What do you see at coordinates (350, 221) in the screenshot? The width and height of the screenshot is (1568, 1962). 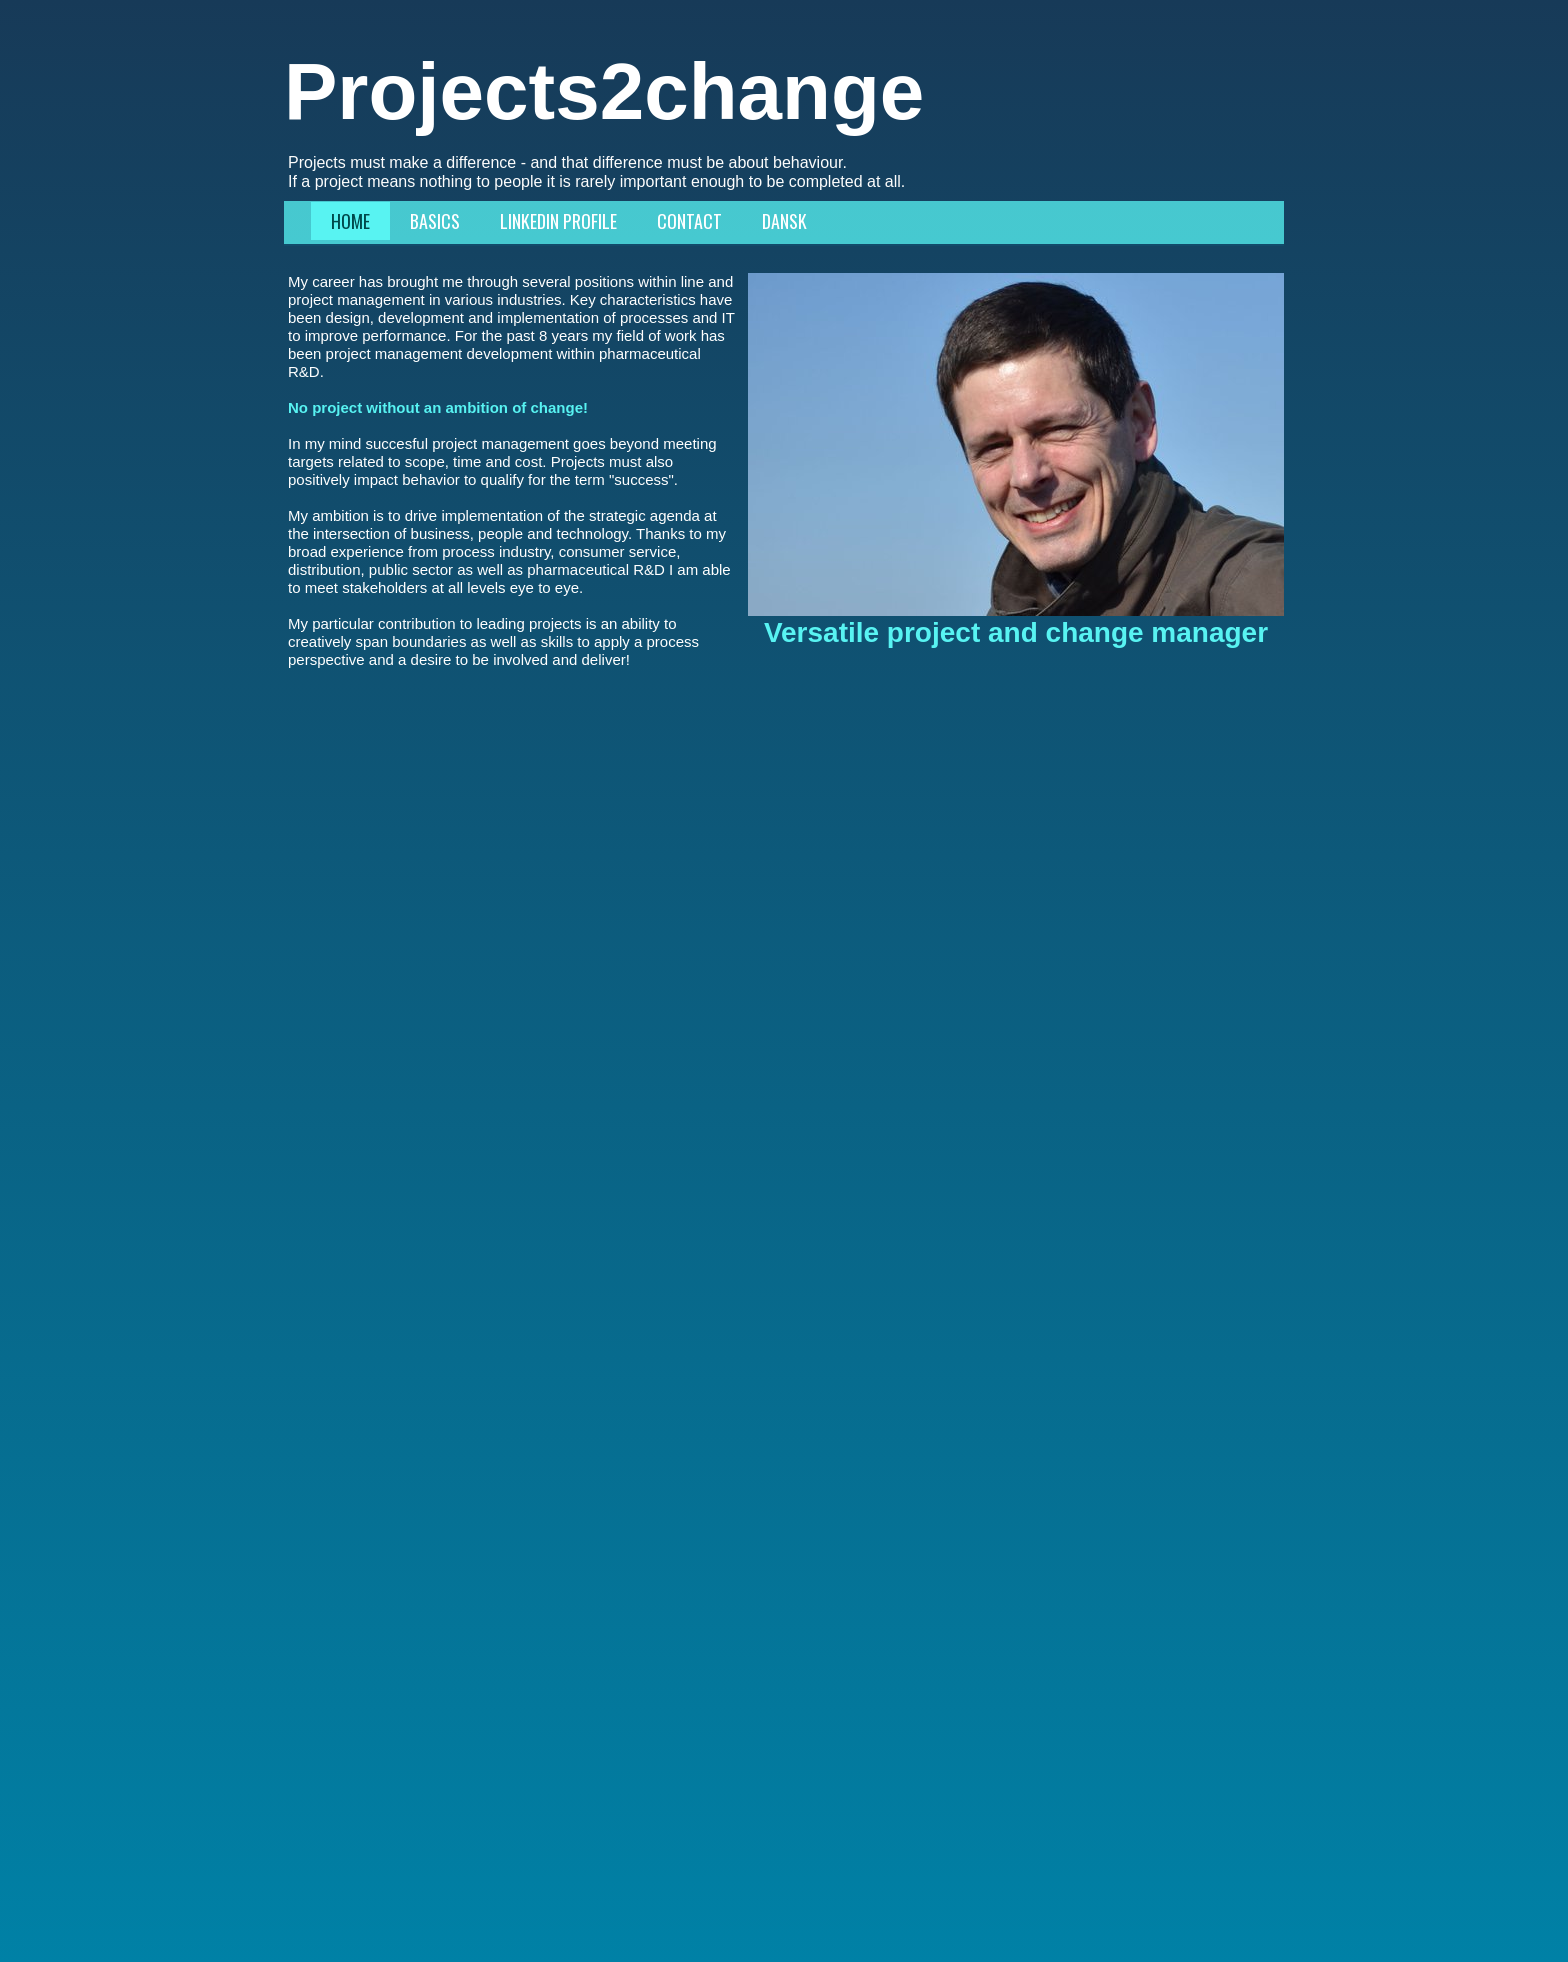 I see `Home` at bounding box center [350, 221].